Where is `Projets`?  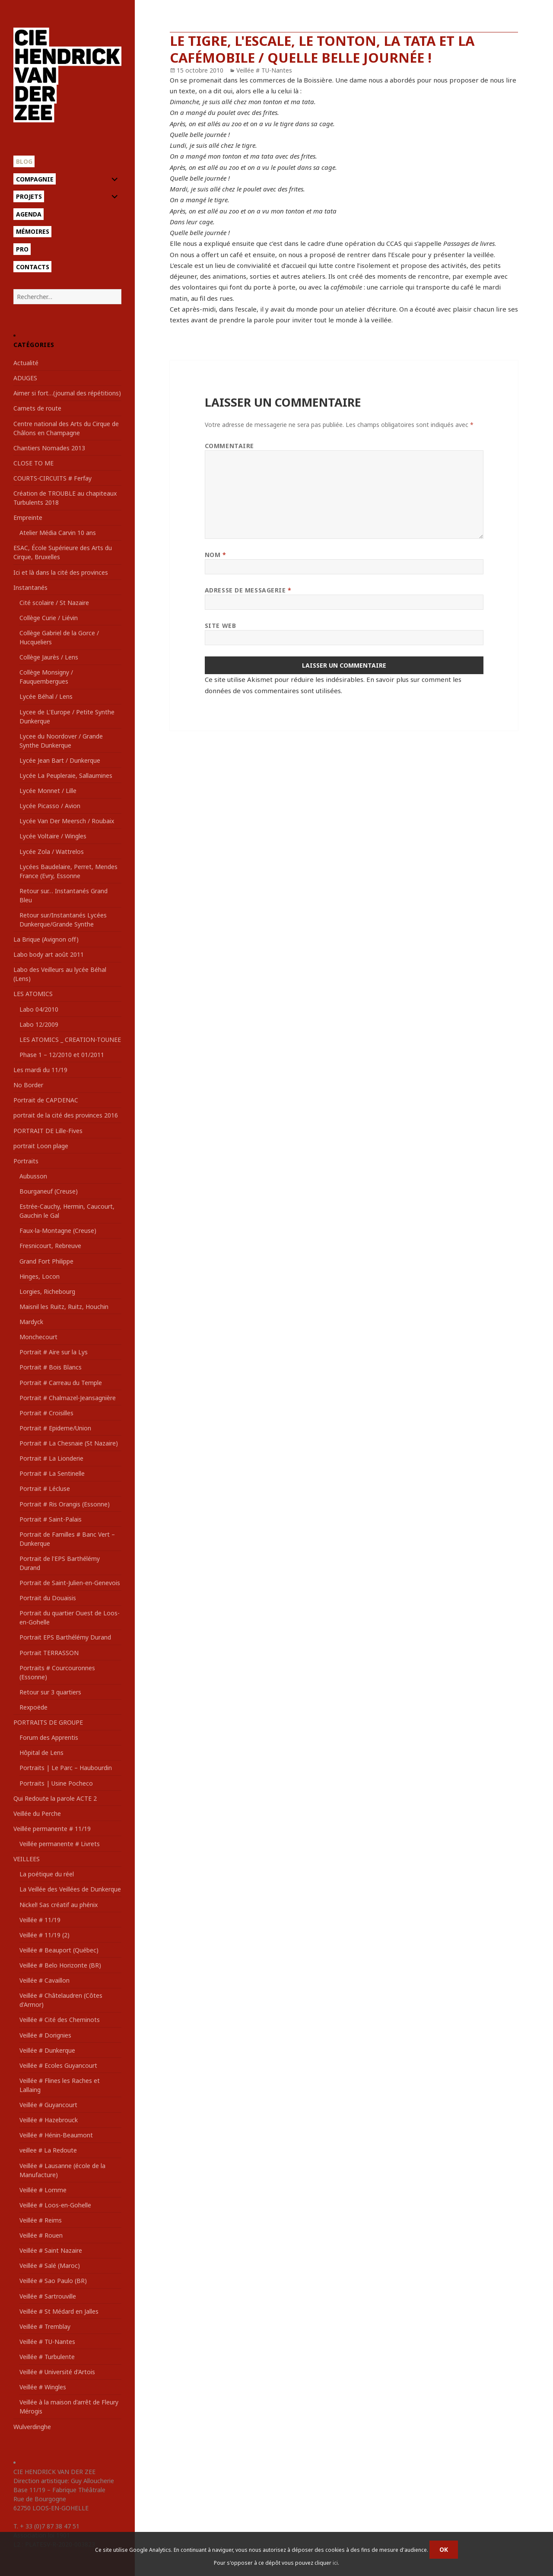 Projets is located at coordinates (29, 196).